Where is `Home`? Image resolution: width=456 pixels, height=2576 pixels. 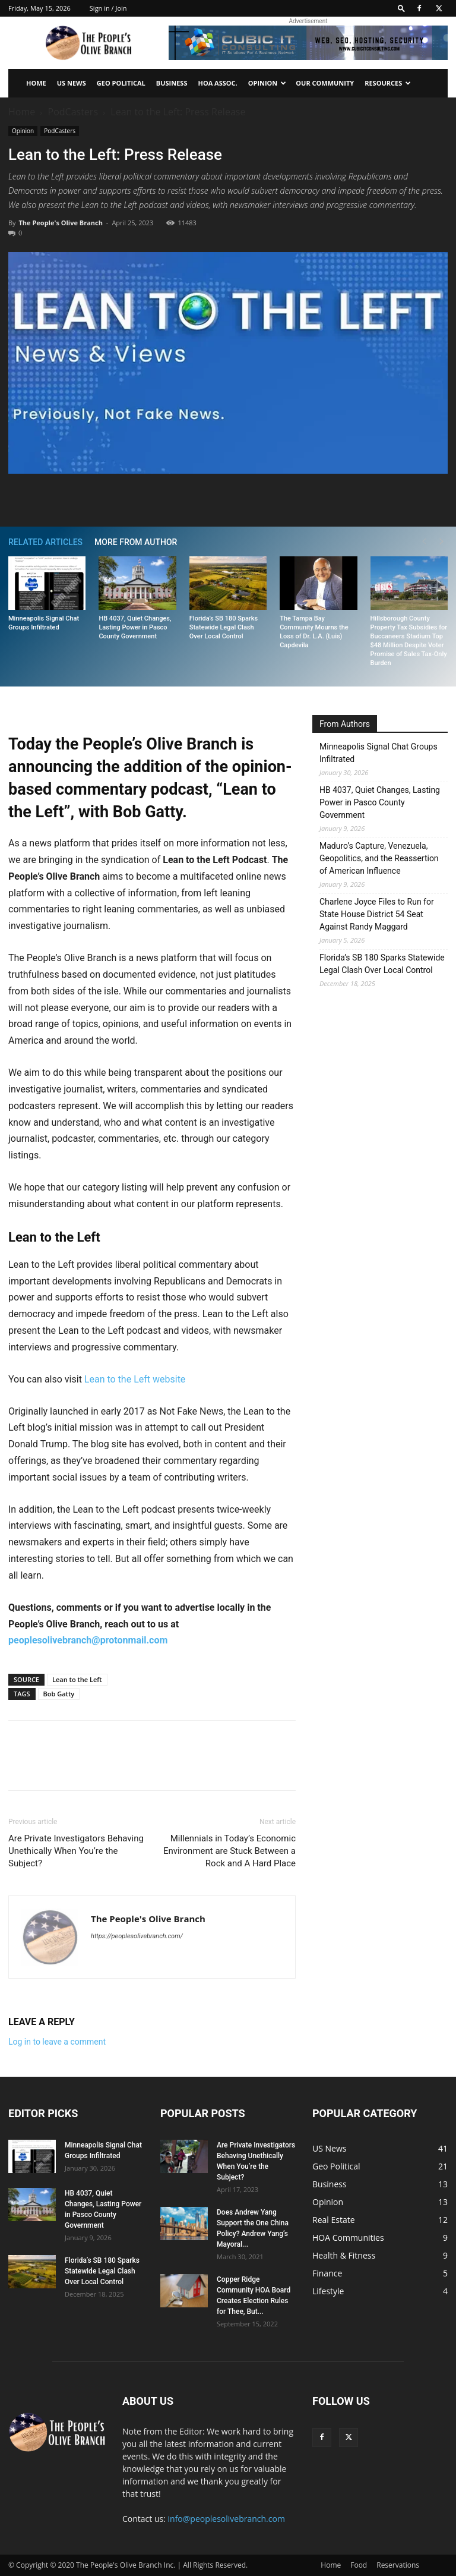
Home is located at coordinates (36, 82).